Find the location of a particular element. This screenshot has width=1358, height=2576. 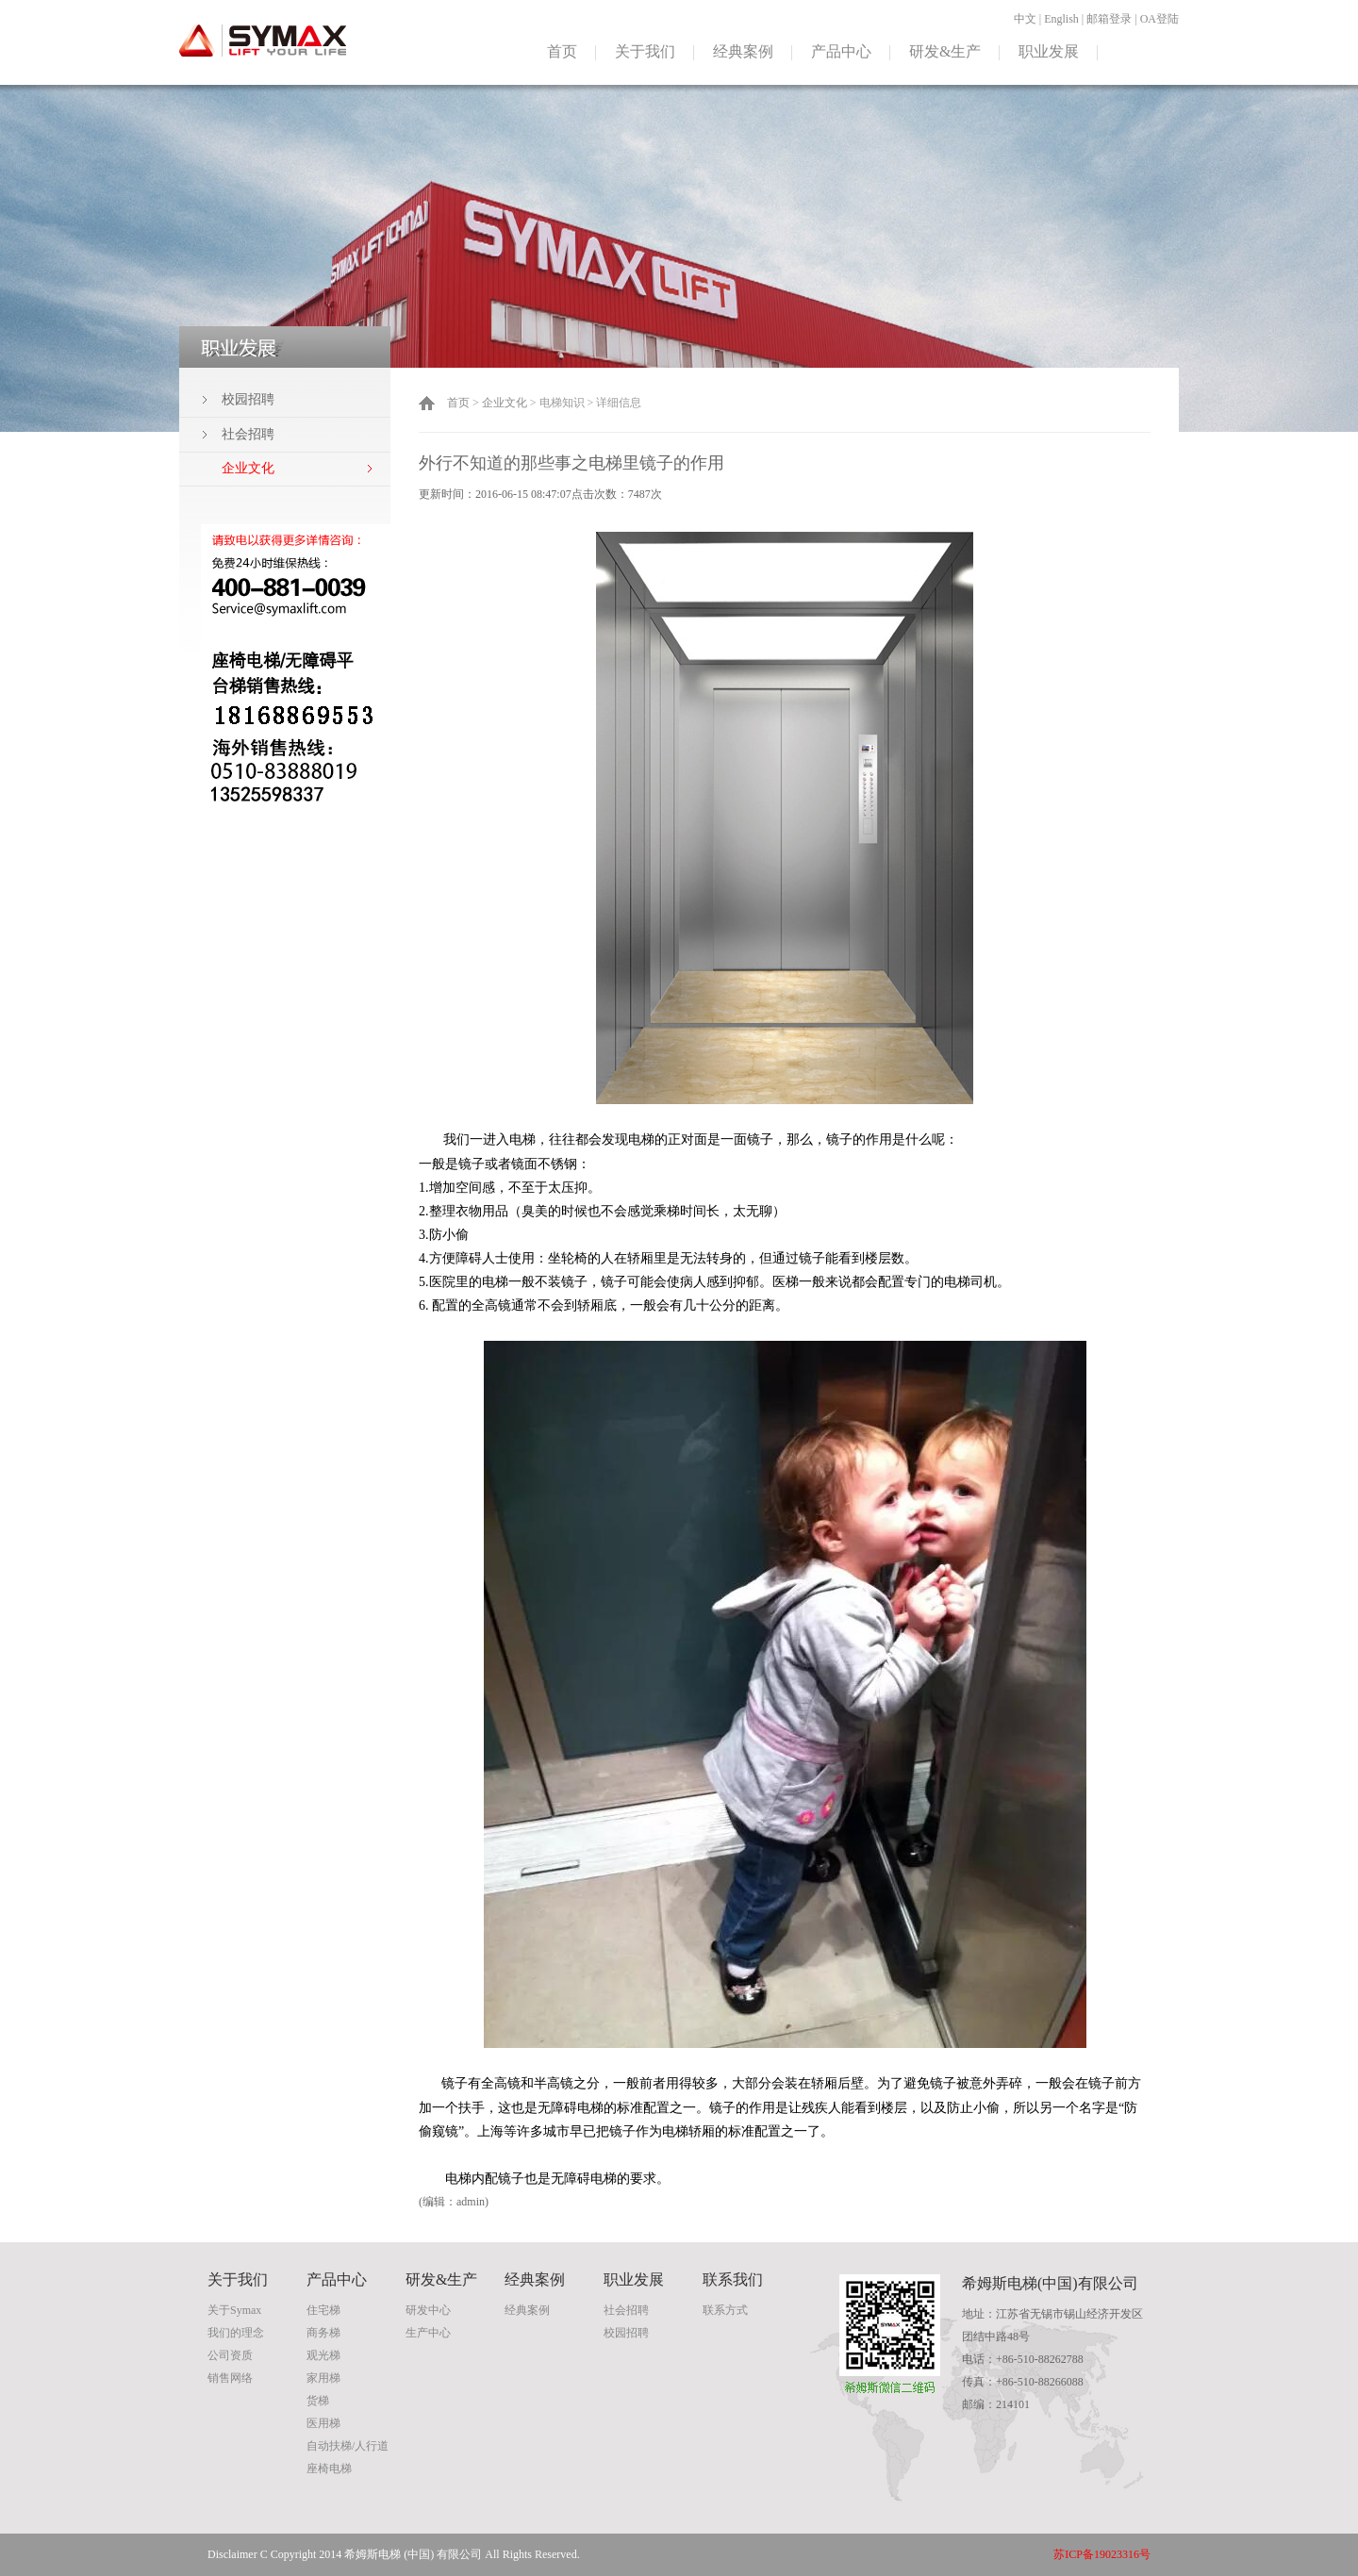

商务梯 is located at coordinates (323, 2332).